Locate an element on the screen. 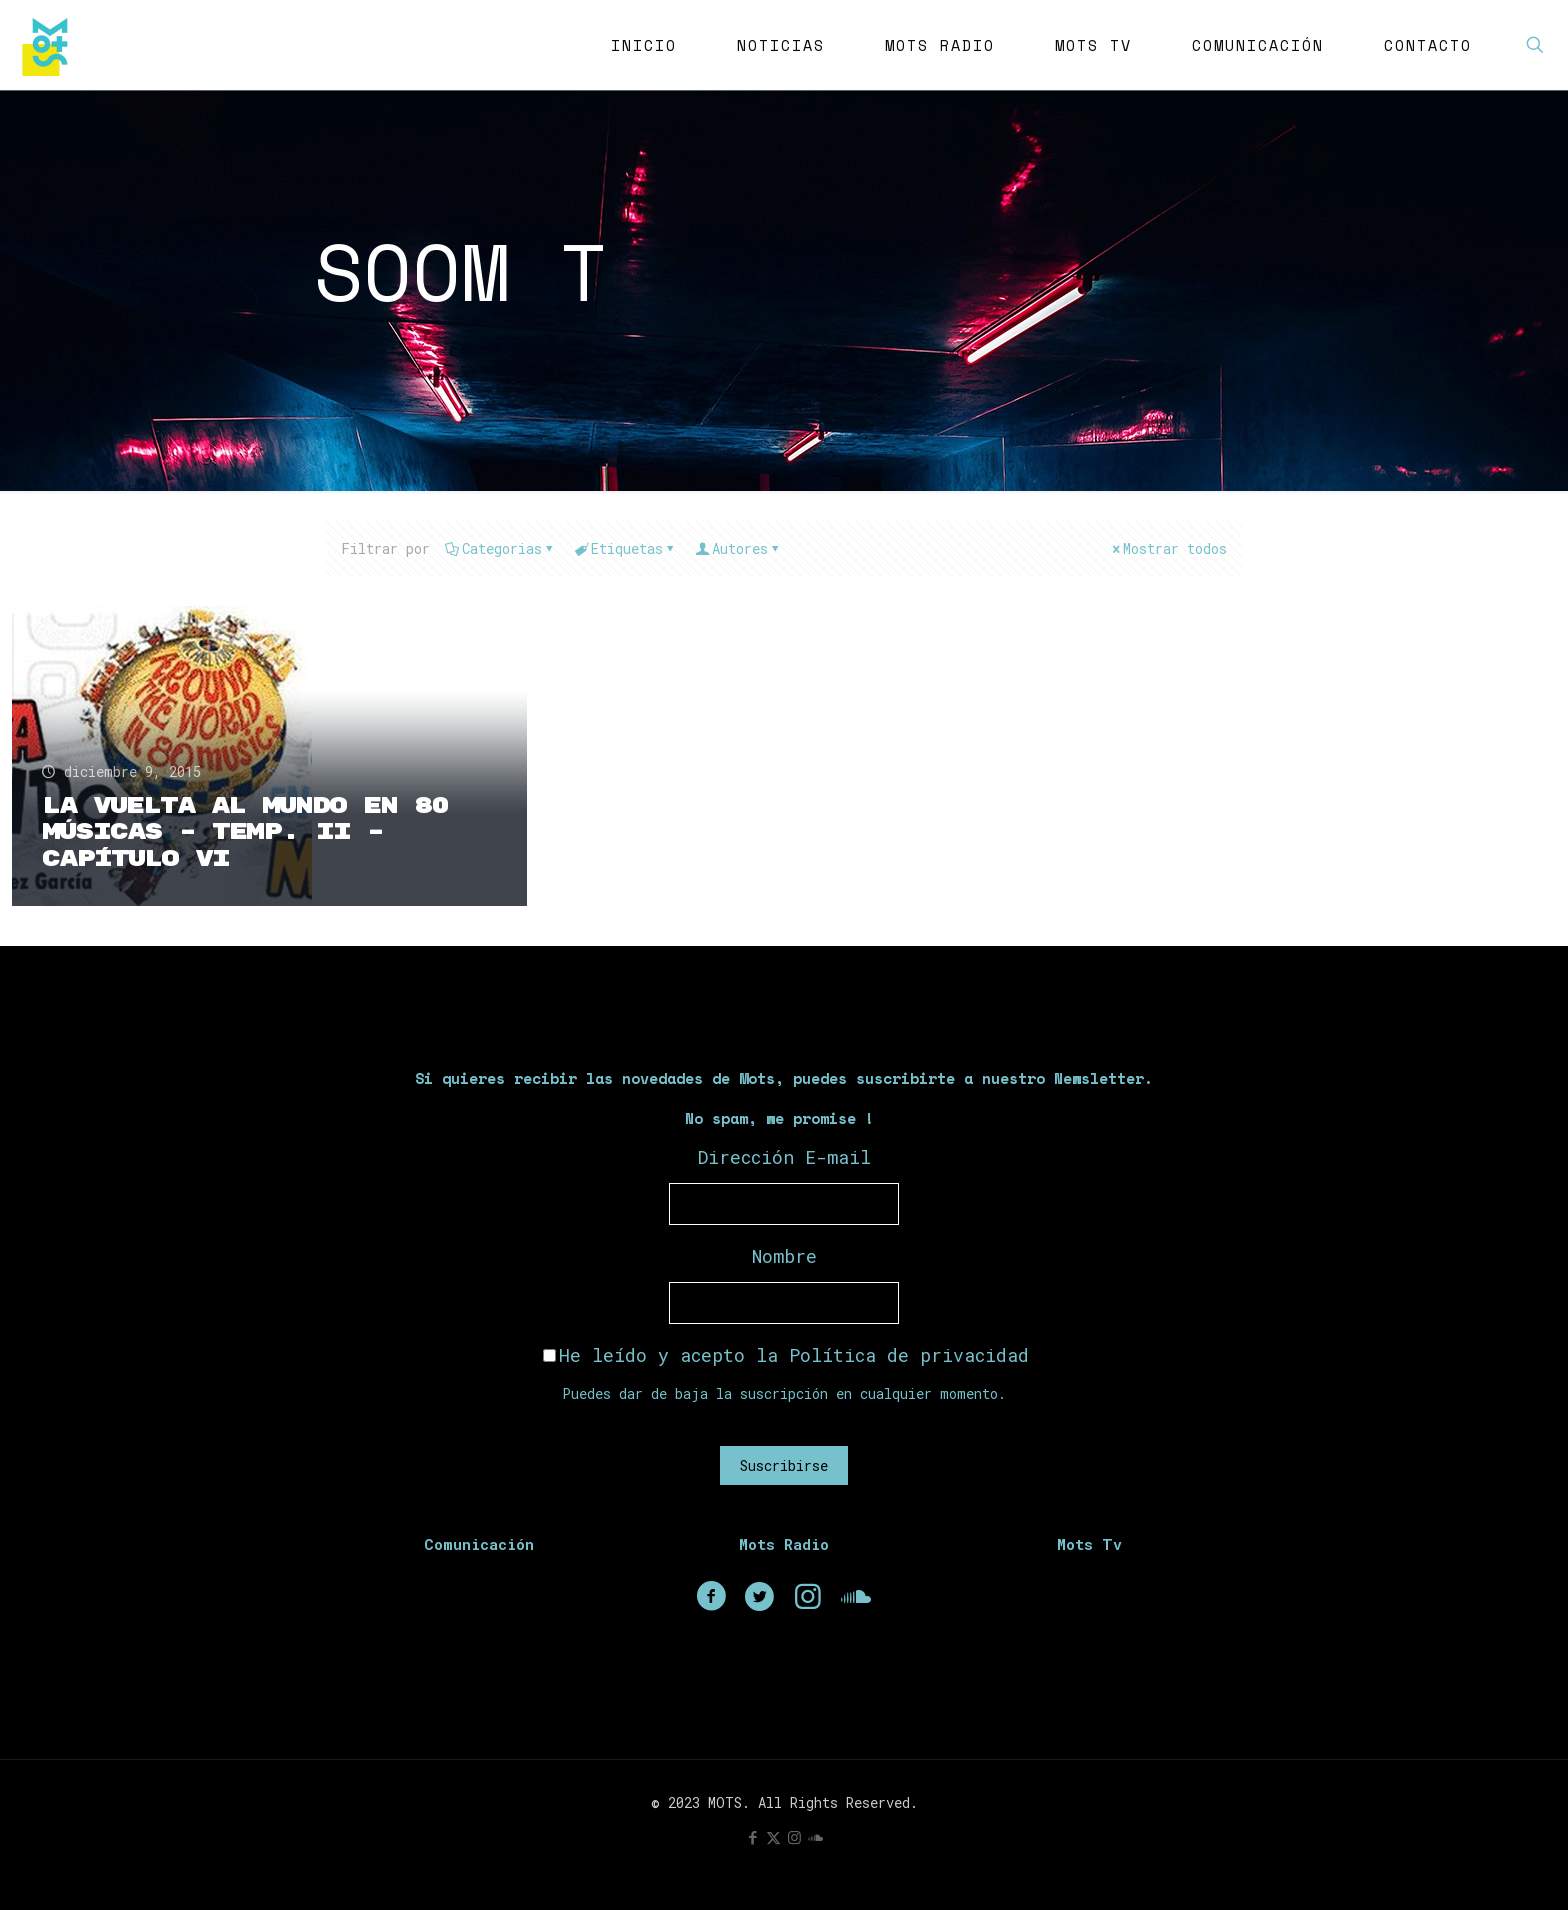 The image size is (1568, 1910). Dirección E-mail is located at coordinates (784, 1157).